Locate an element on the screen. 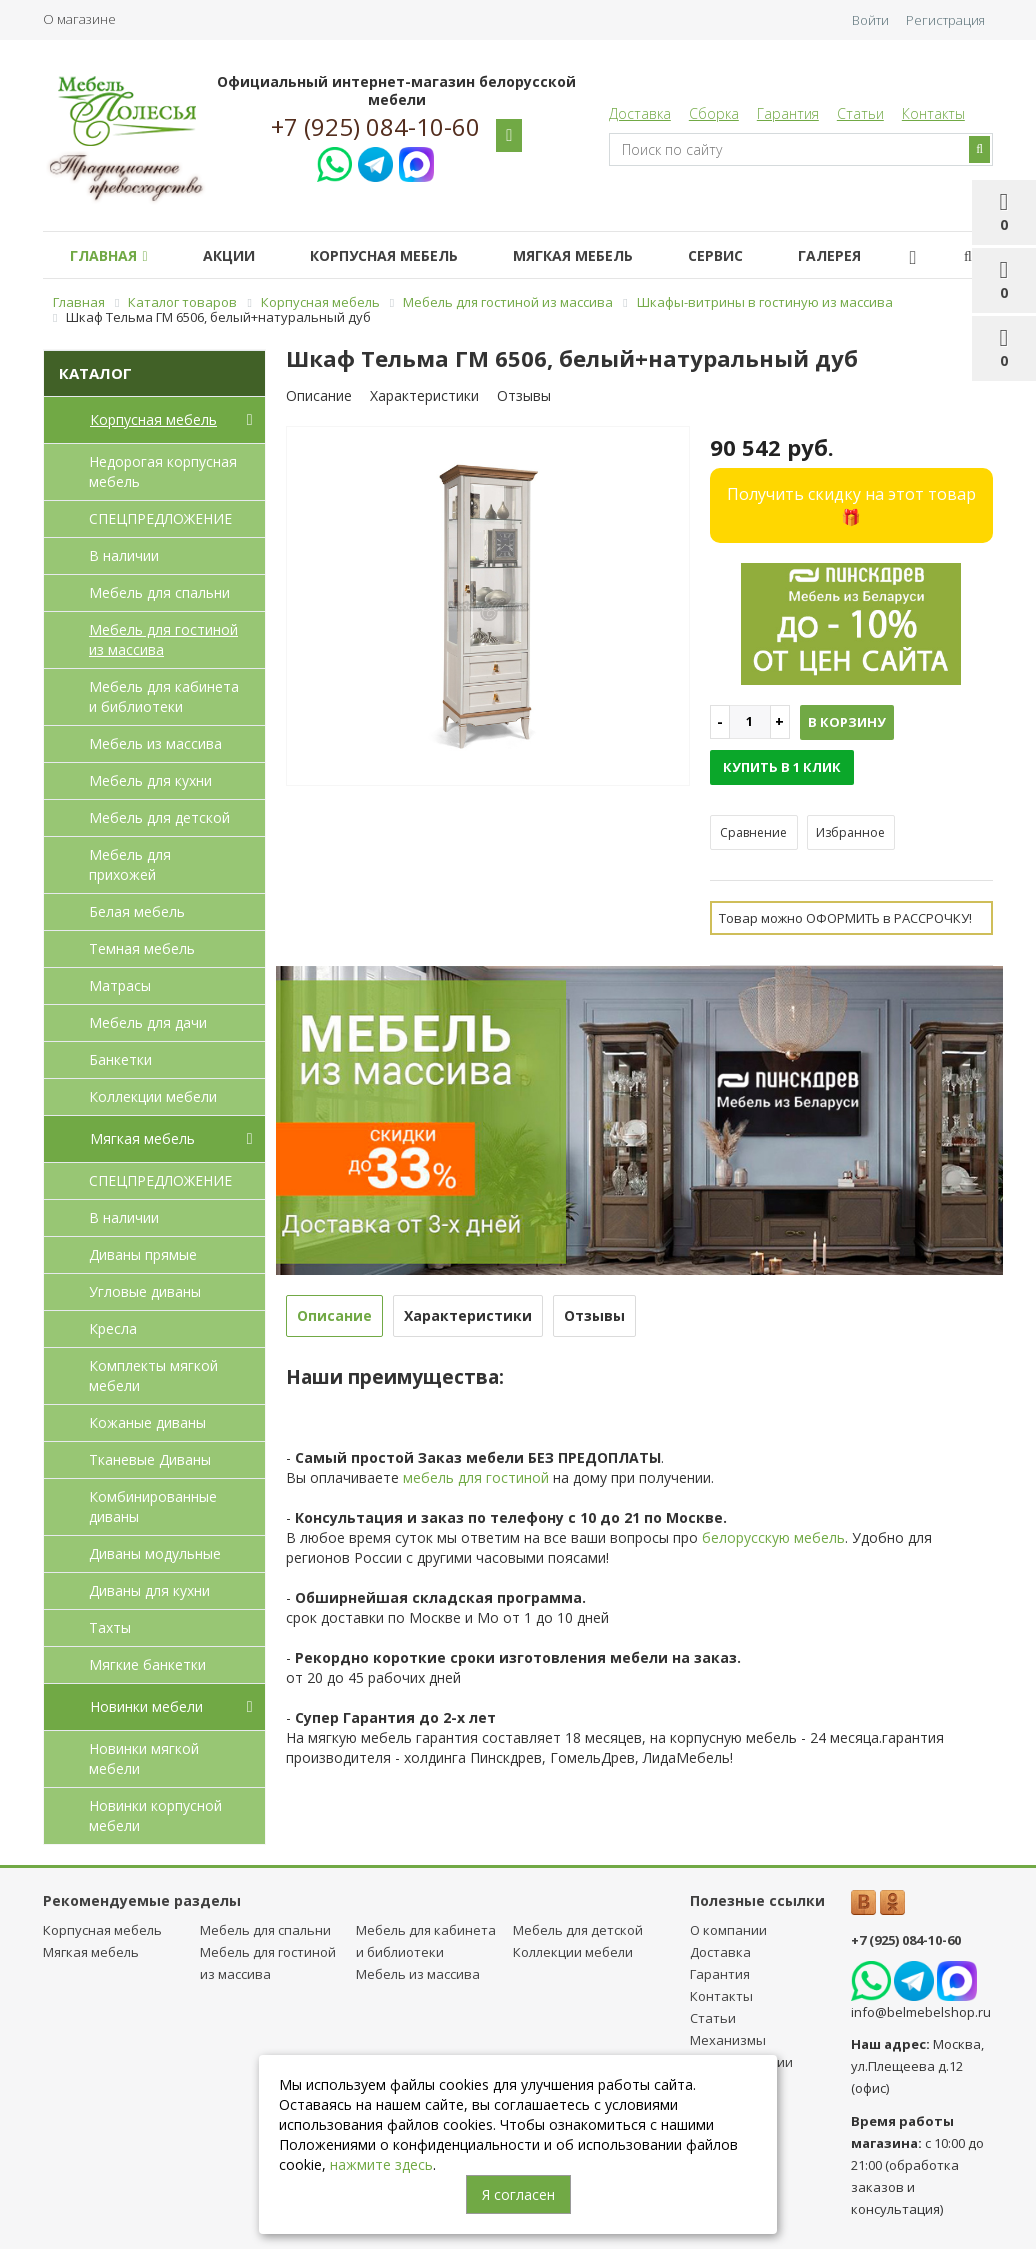 This screenshot has height=2249, width=1036. Мебель для прихожей is located at coordinates (130, 864).